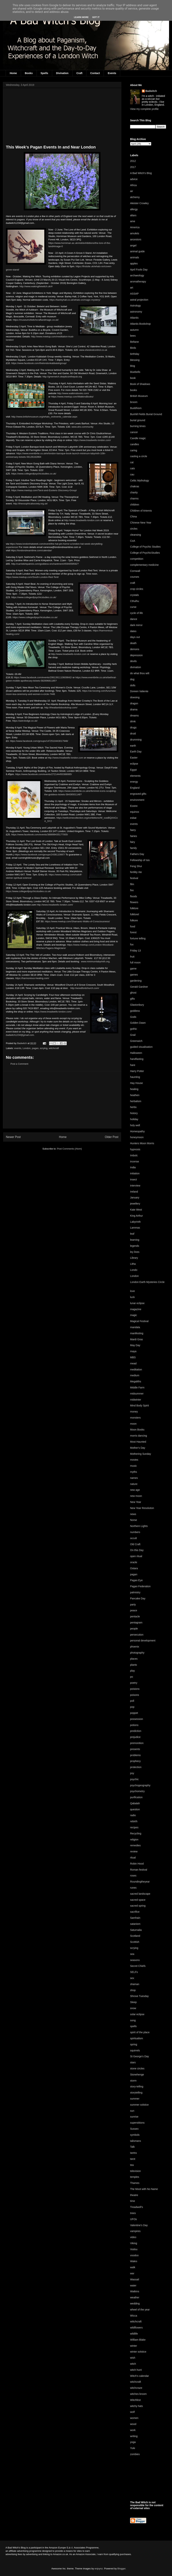 The height and width of the screenshot is (2576, 172). What do you see at coordinates (132, 2164) in the screenshot?
I see `tea` at bounding box center [132, 2164].